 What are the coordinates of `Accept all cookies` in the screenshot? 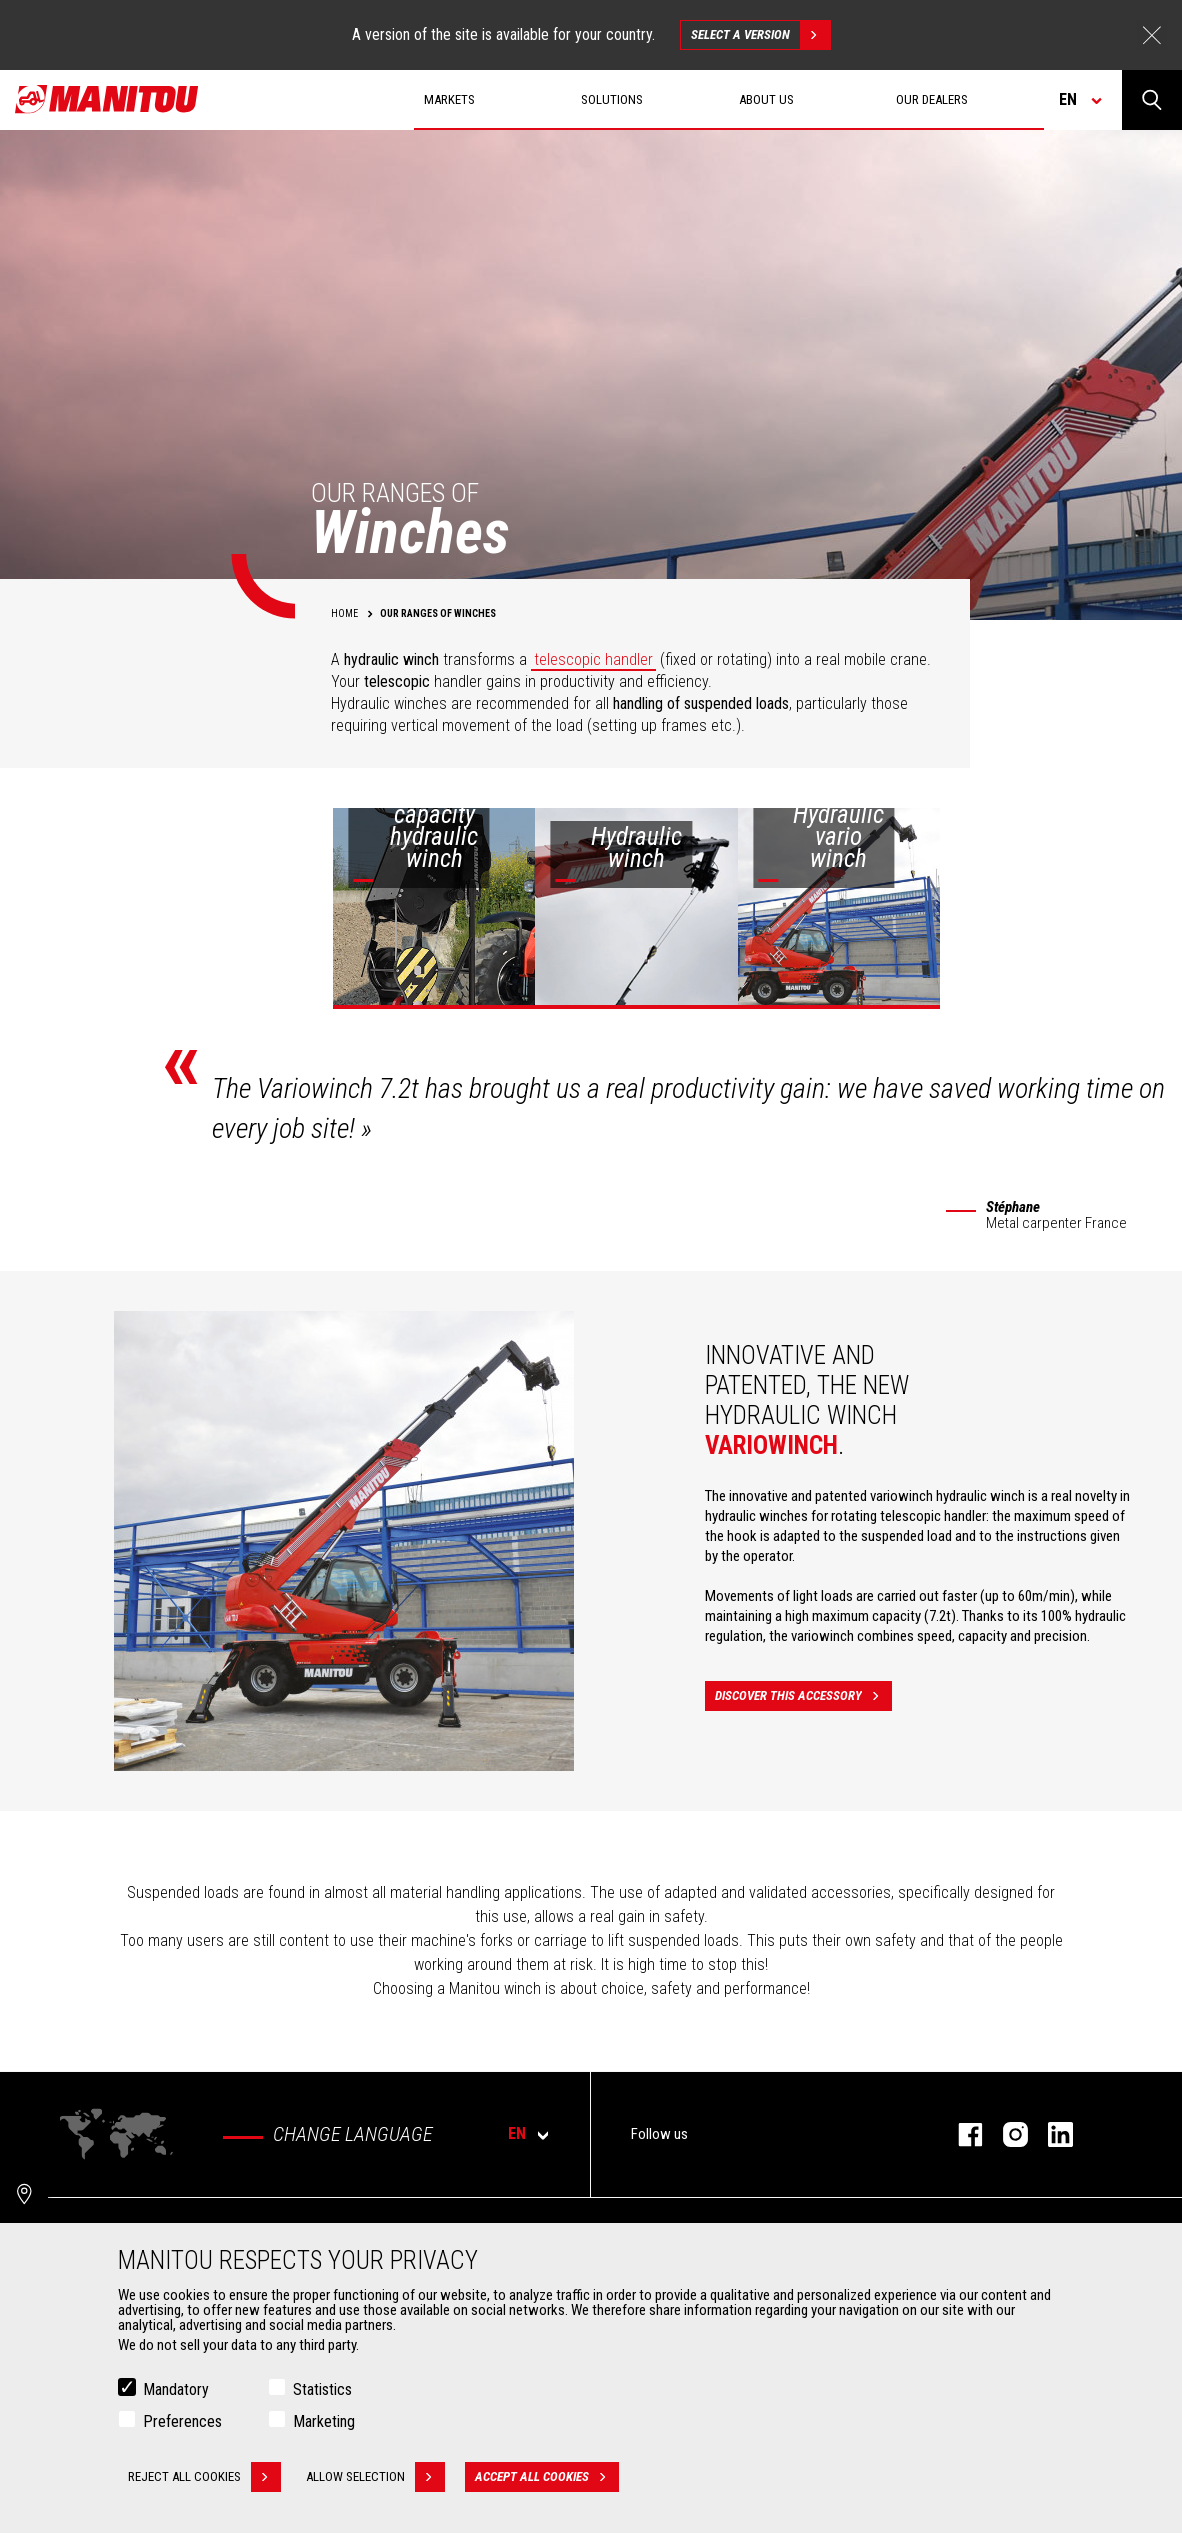 It's located at (547, 2477).